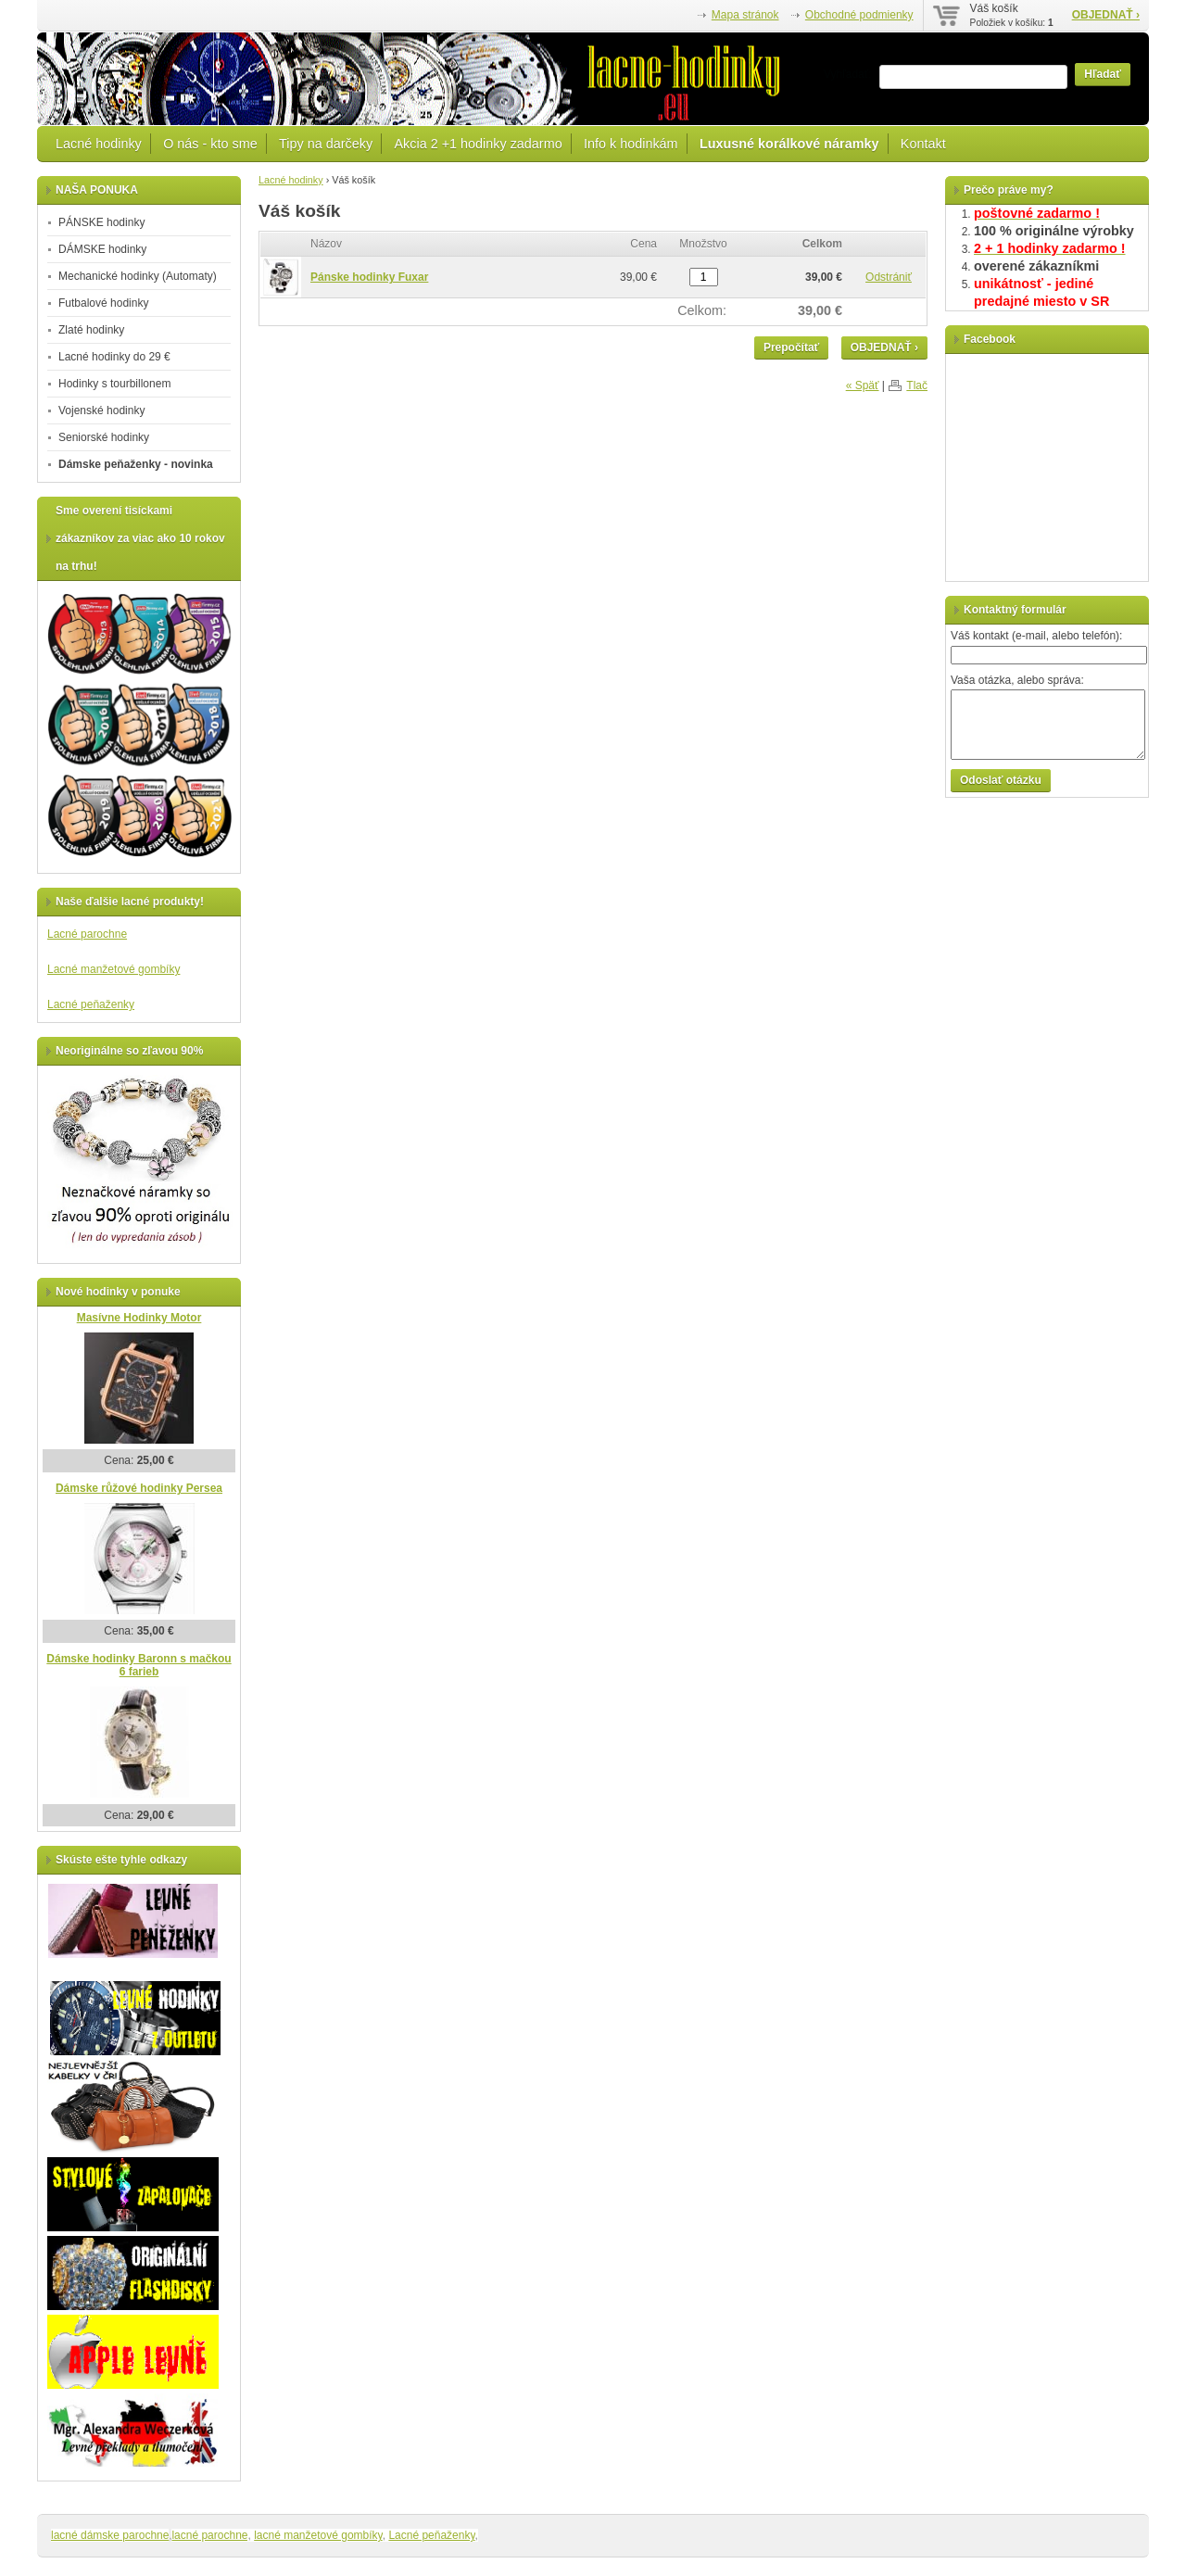  Describe the element at coordinates (1036, 635) in the screenshot. I see `Váš kontakt (e-mail, alebo telefón):` at that location.